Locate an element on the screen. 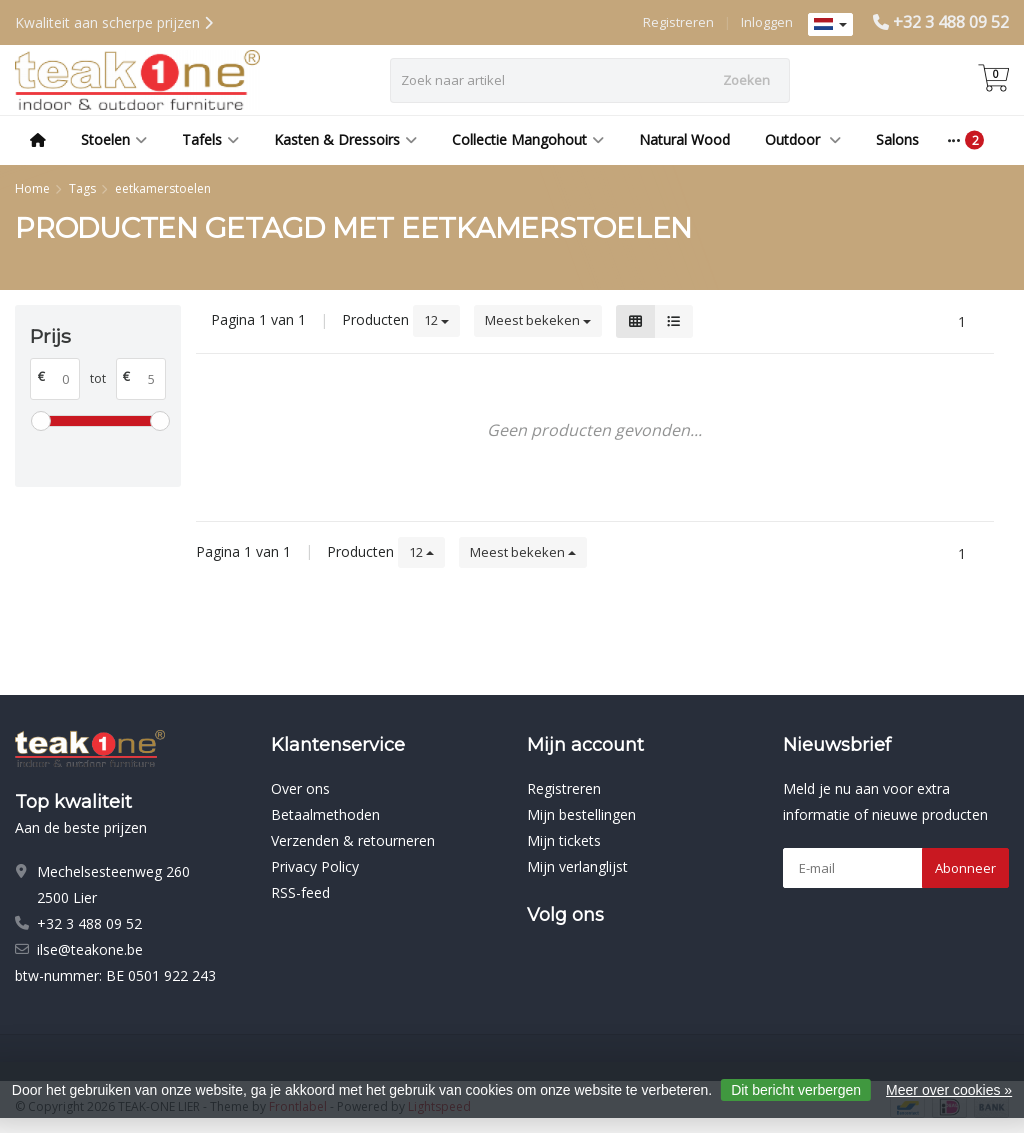 Image resolution: width=1024 pixels, height=1133 pixels. RSS-feed is located at coordinates (300, 892).